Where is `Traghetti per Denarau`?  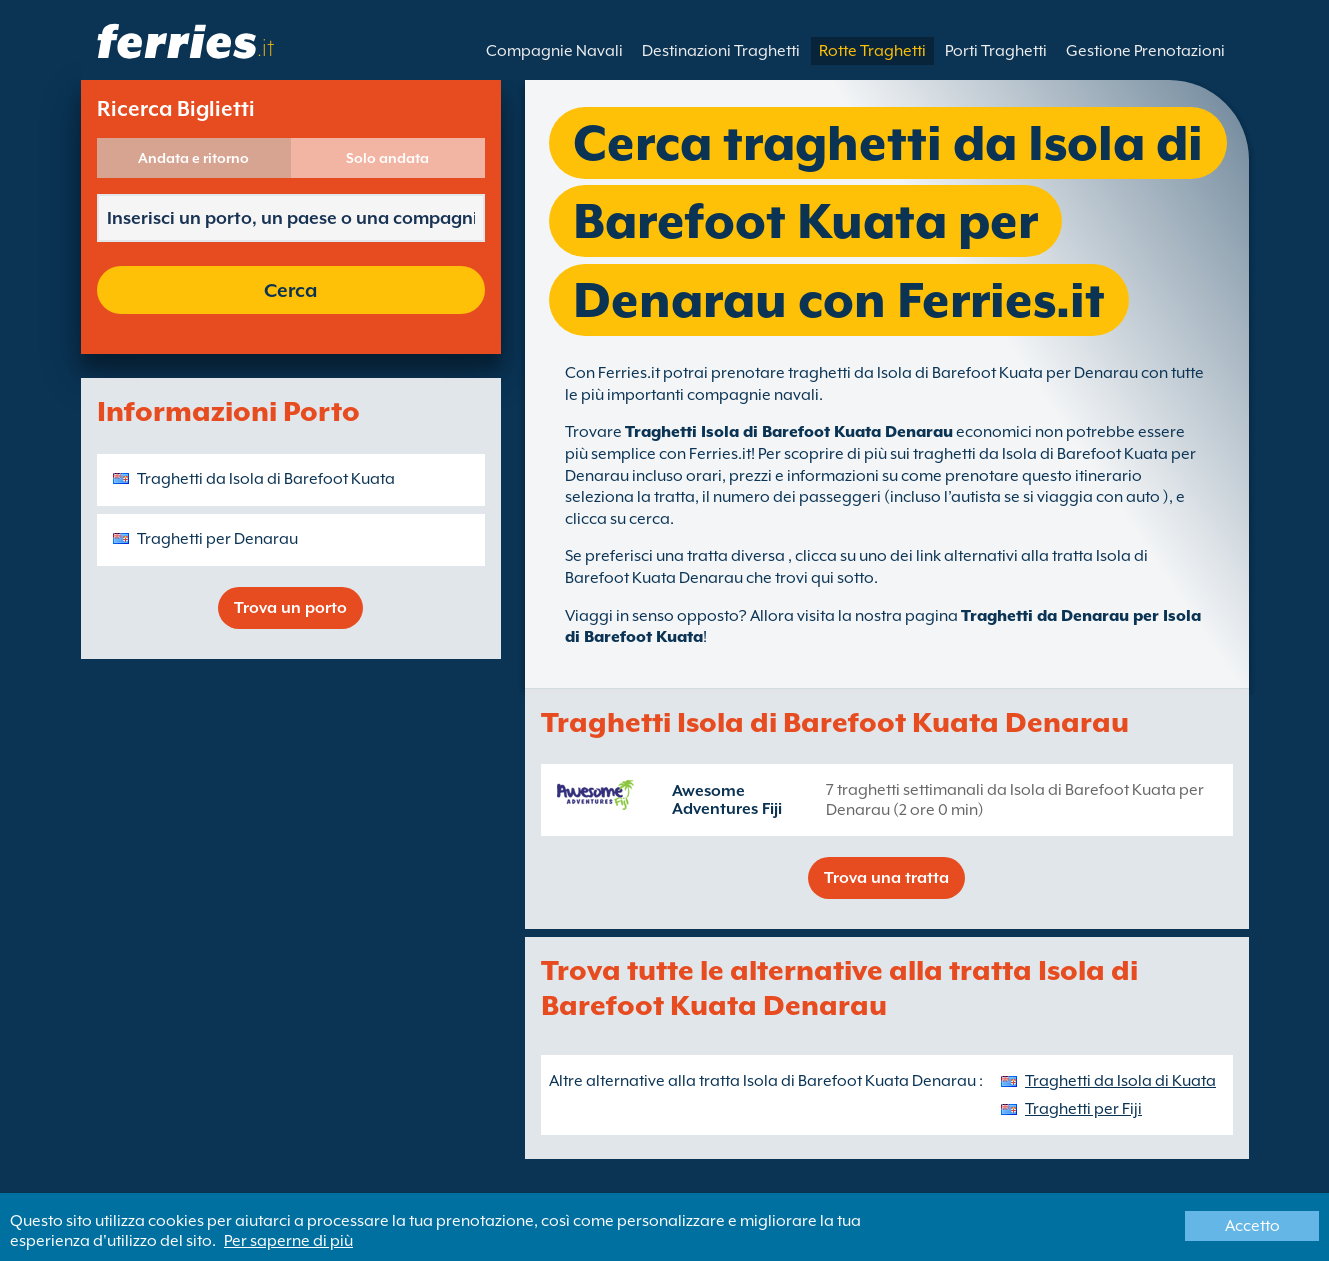 Traghetti per Denarau is located at coordinates (217, 539).